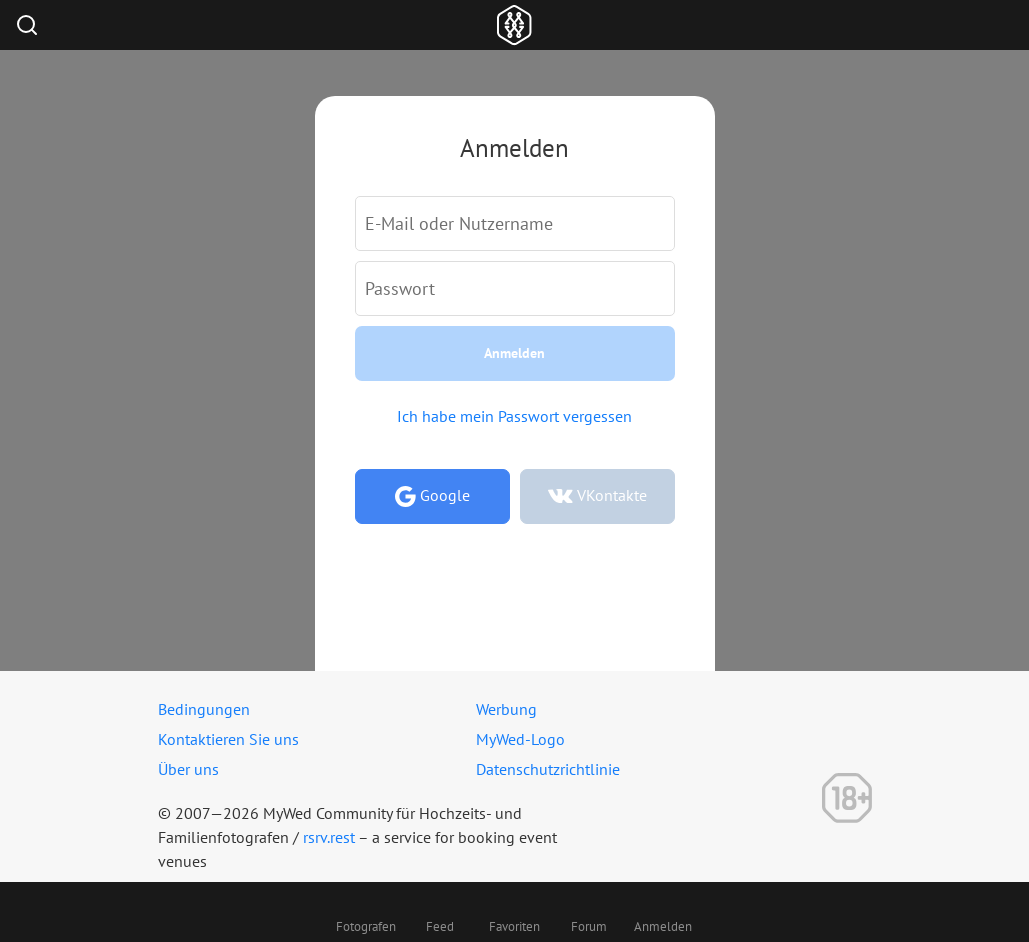 Image resolution: width=1029 pixels, height=942 pixels. Describe the element at coordinates (329, 837) in the screenshot. I see `rsrv.rest` at that location.